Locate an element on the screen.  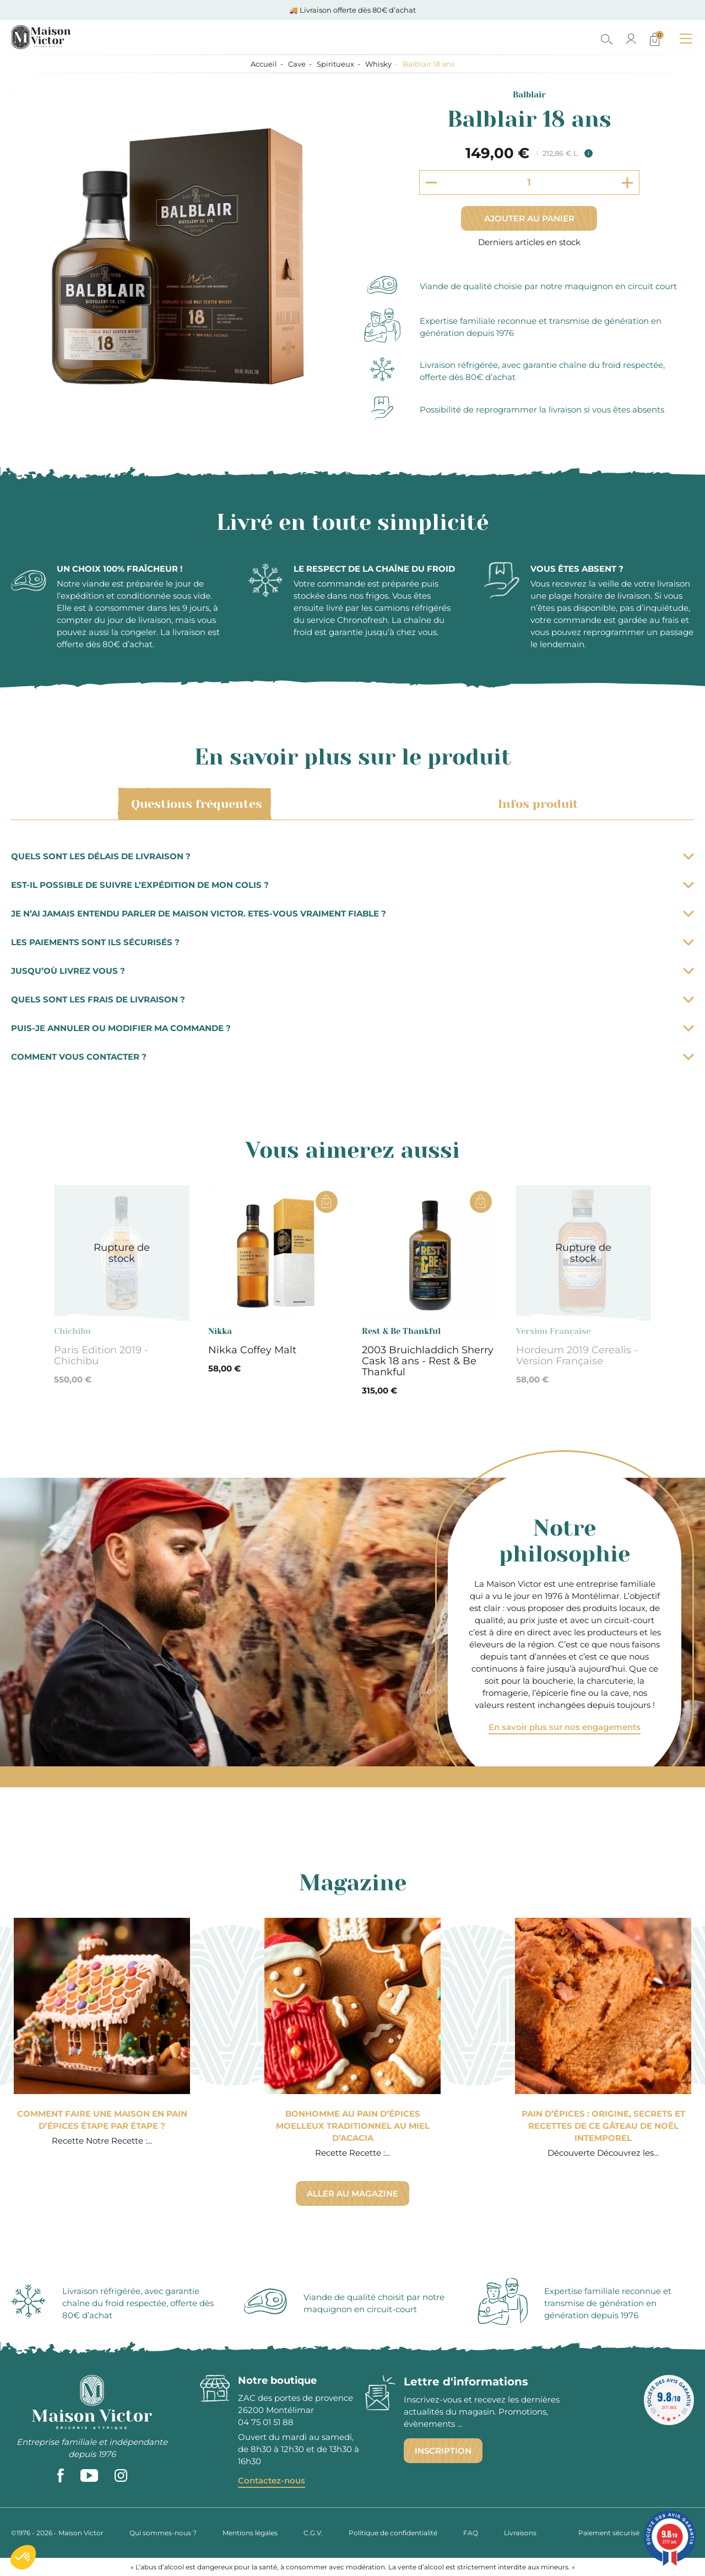
Les paiements sont ils sécurisés ? is located at coordinates (352, 942).